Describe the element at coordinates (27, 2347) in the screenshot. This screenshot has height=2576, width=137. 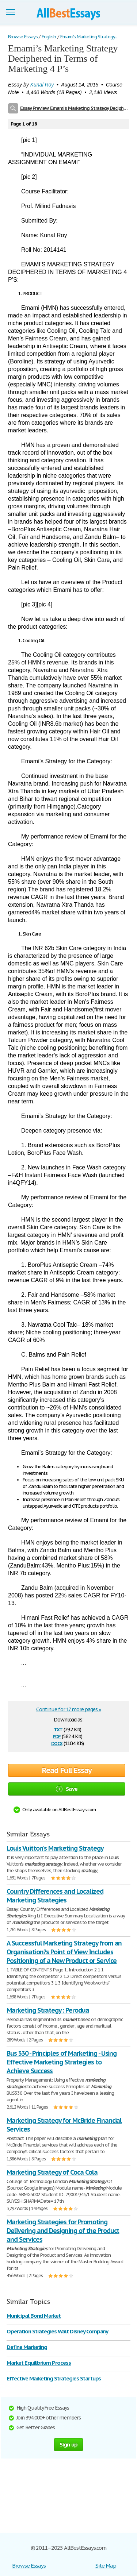
I see `Define Marketing` at that location.